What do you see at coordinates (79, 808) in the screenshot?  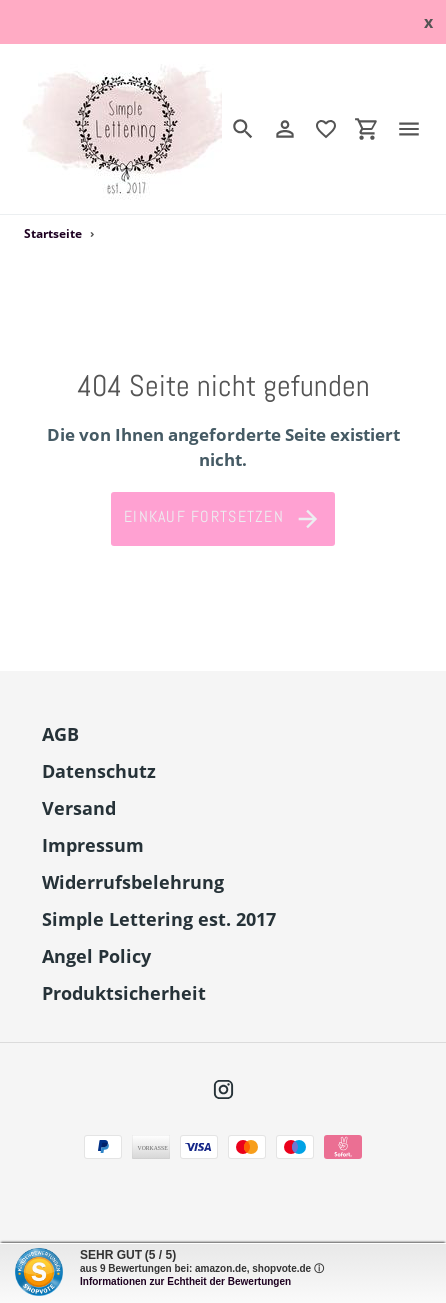 I see `Versand` at bounding box center [79, 808].